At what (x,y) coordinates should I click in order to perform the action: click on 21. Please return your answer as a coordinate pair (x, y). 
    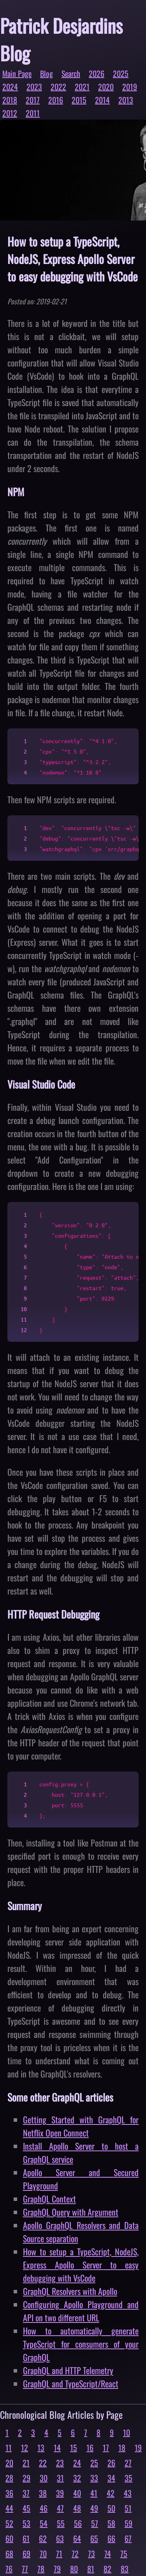
    Looking at the image, I should click on (26, 2462).